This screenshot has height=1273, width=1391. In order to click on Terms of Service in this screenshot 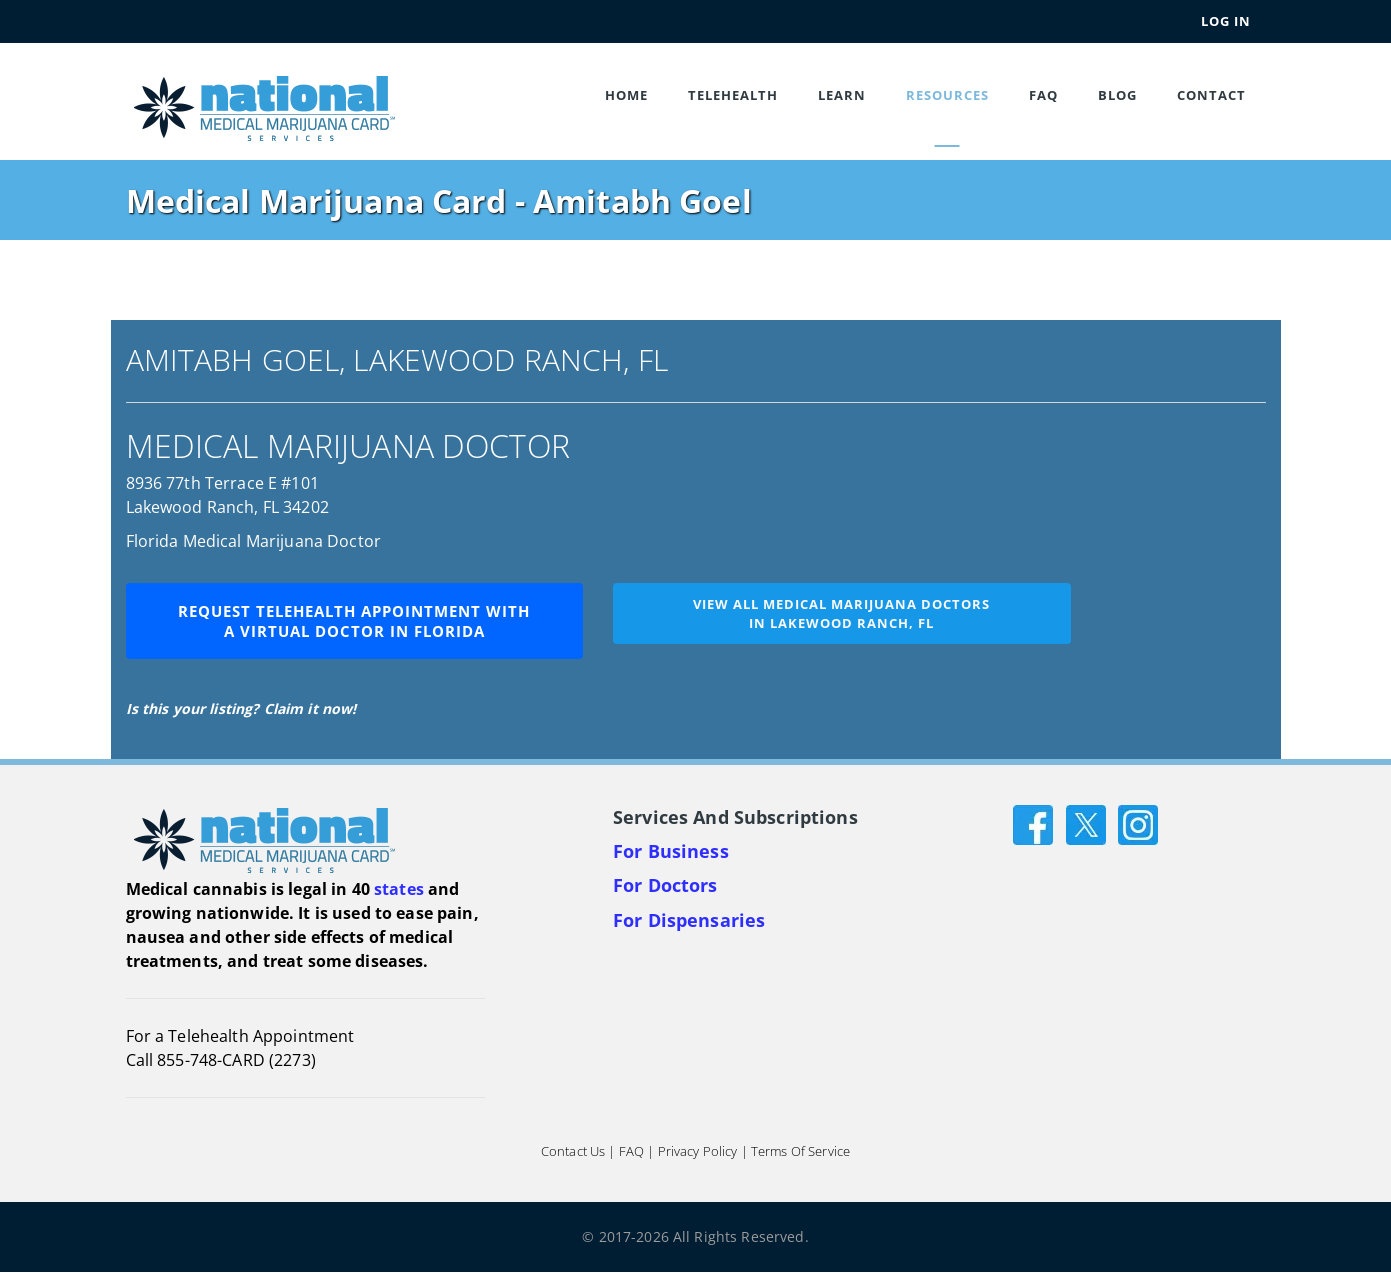, I will do `click(800, 1152)`.